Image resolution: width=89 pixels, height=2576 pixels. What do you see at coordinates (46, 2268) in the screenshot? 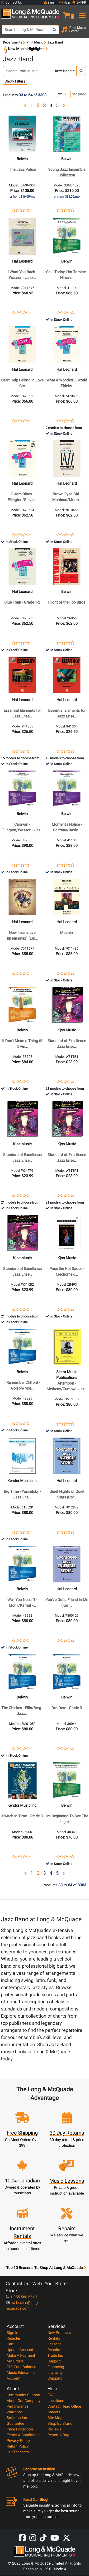
I see `Top 10 Reasons To Shop At Long & McQuade` at bounding box center [46, 2268].